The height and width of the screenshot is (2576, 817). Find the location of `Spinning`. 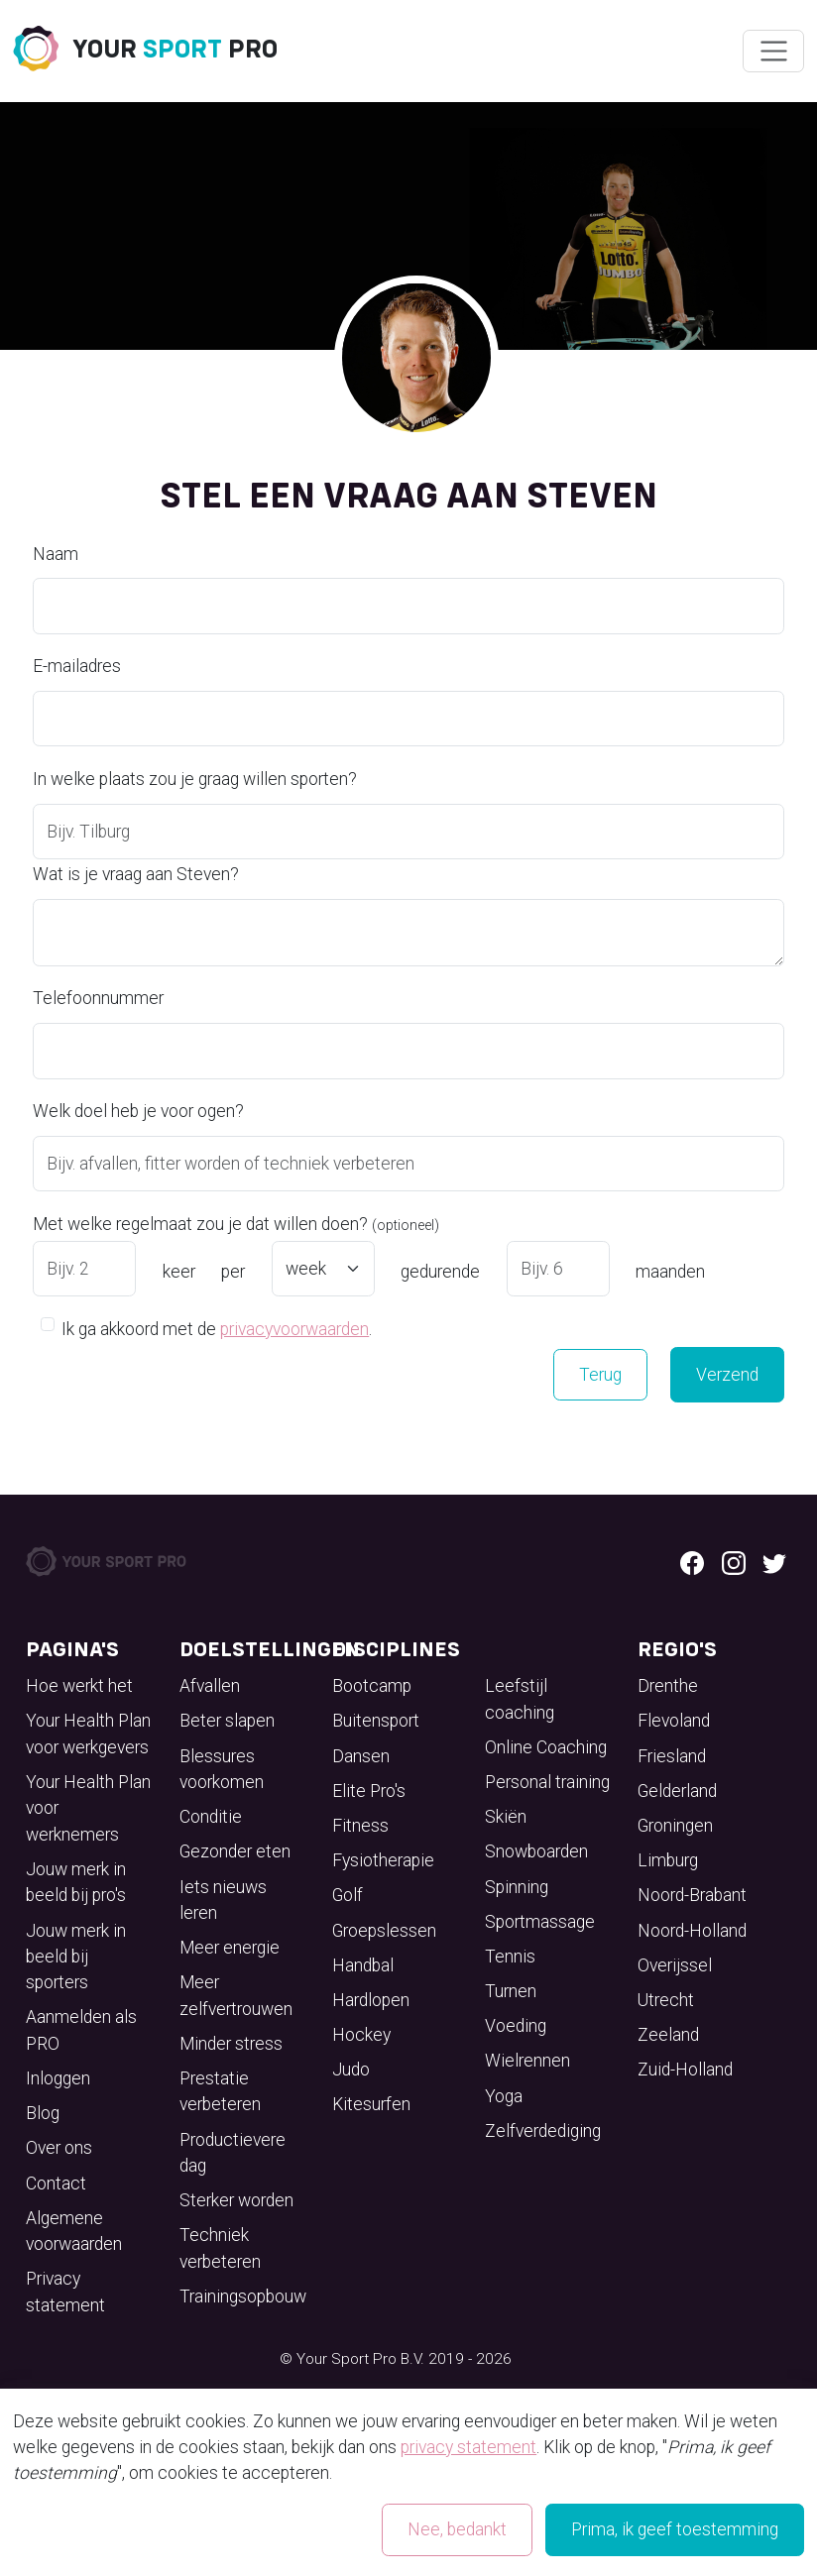

Spinning is located at coordinates (516, 1887).